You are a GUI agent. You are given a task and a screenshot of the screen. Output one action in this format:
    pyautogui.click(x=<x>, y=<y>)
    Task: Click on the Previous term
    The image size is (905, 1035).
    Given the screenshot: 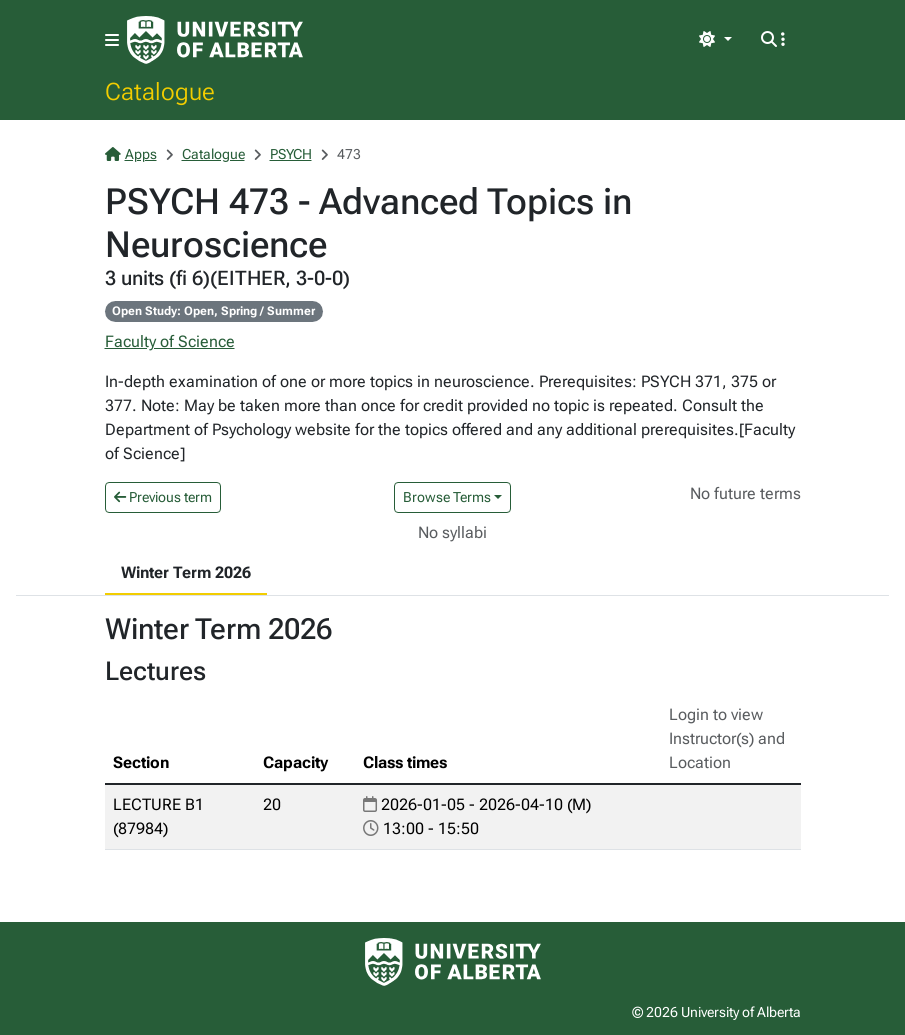 What is the action you would take?
    pyautogui.click(x=163, y=497)
    